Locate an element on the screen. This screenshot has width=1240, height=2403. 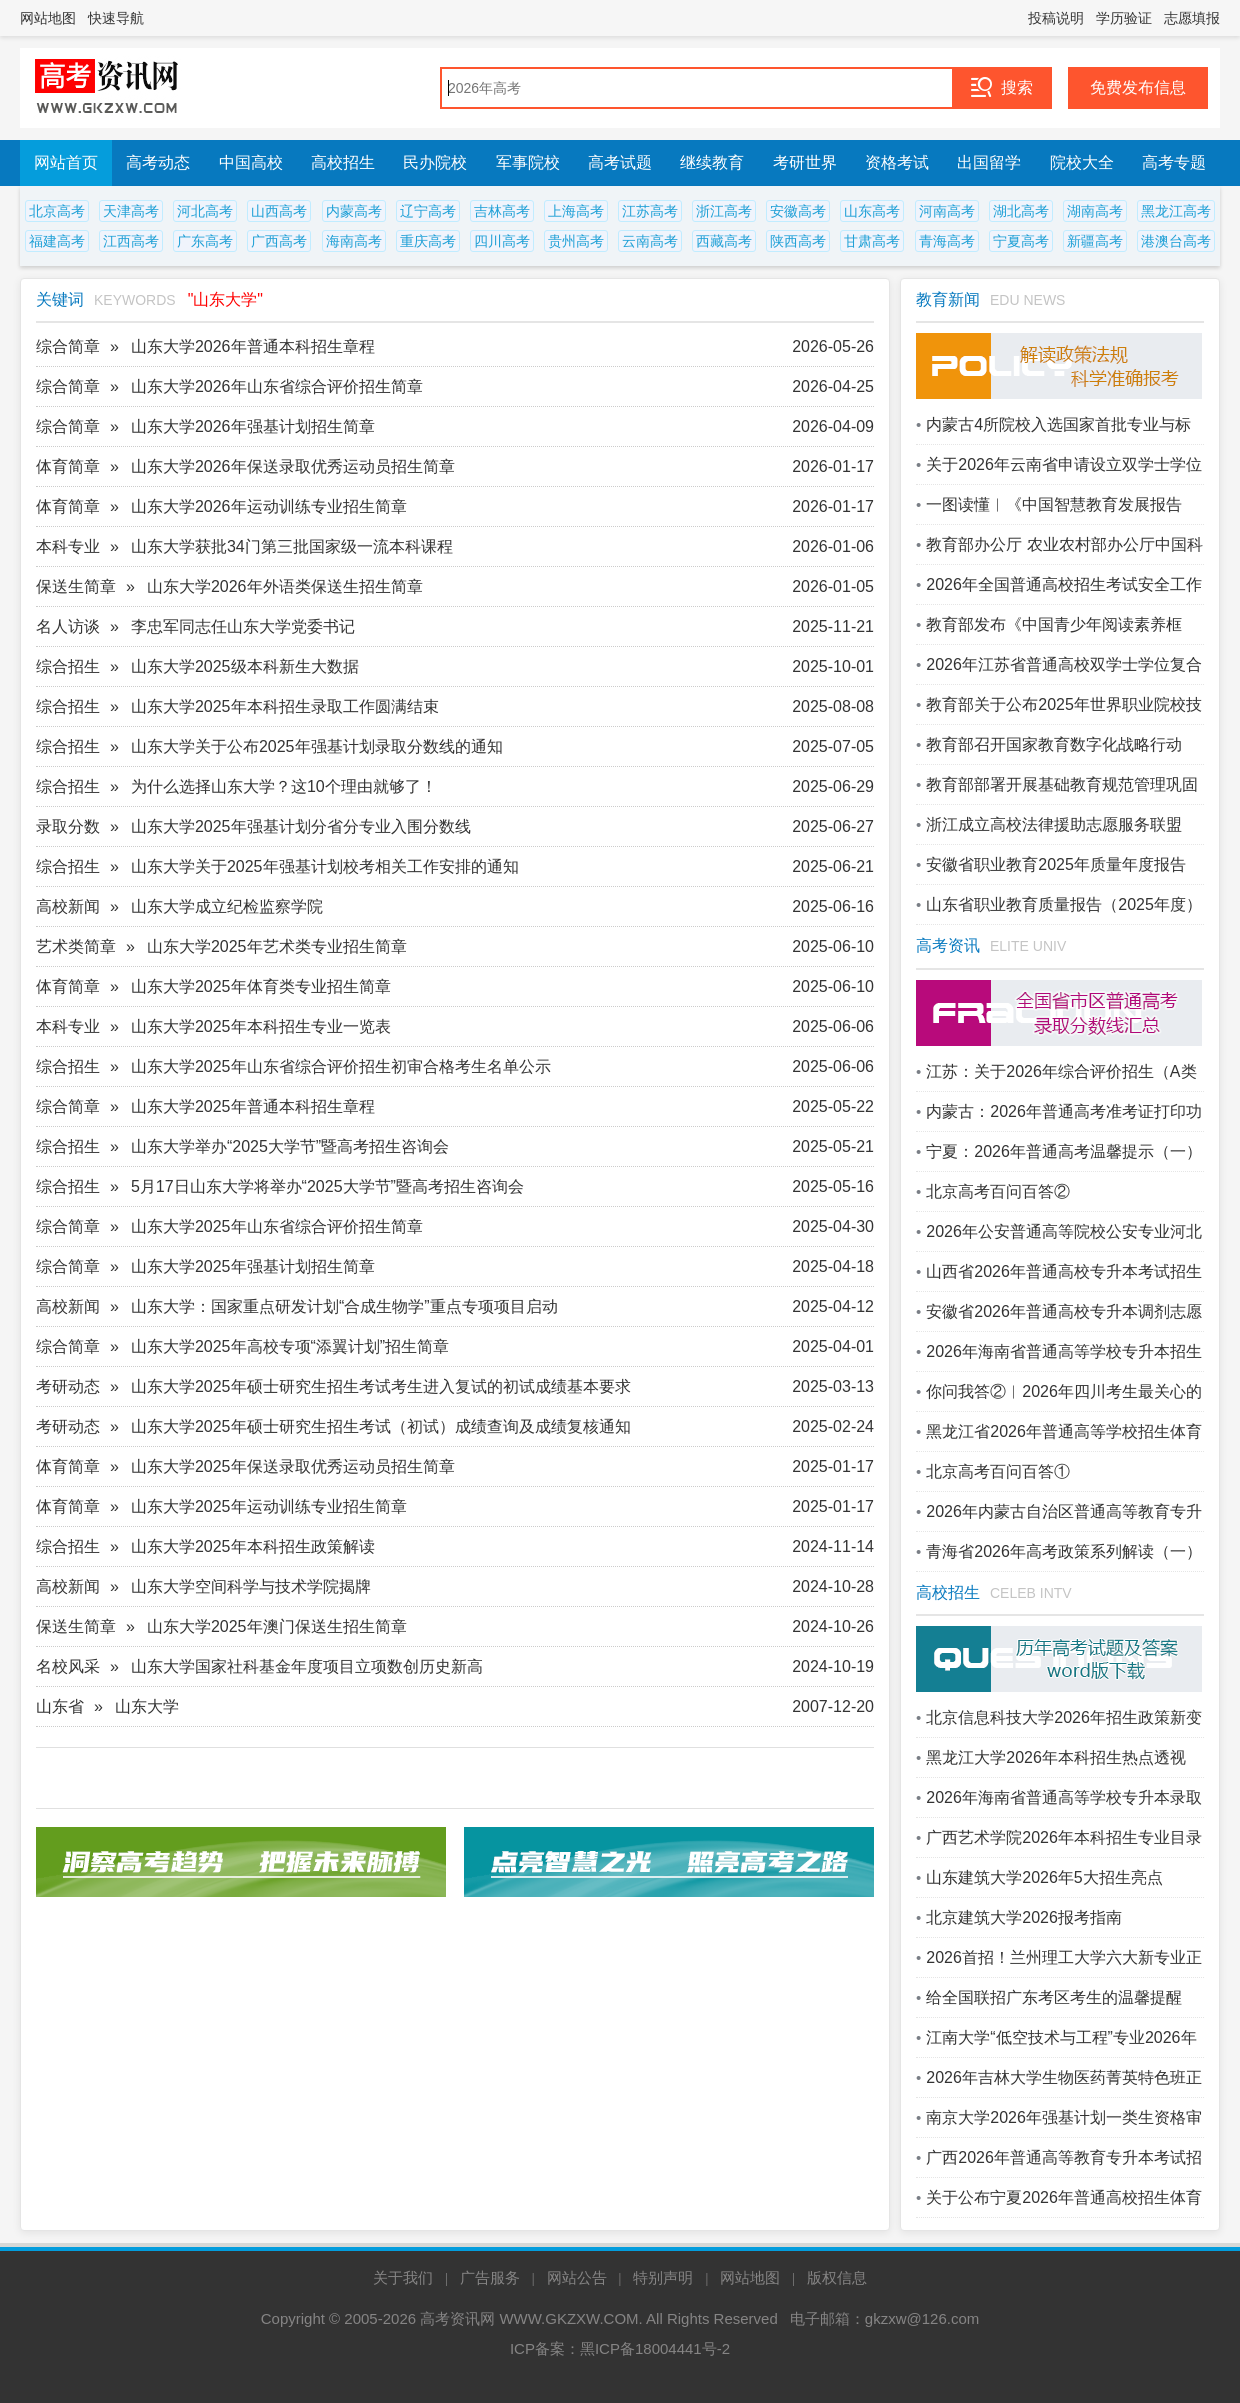
浙江成立高校法律援助志愿服务联盟 is located at coordinates (1054, 824).